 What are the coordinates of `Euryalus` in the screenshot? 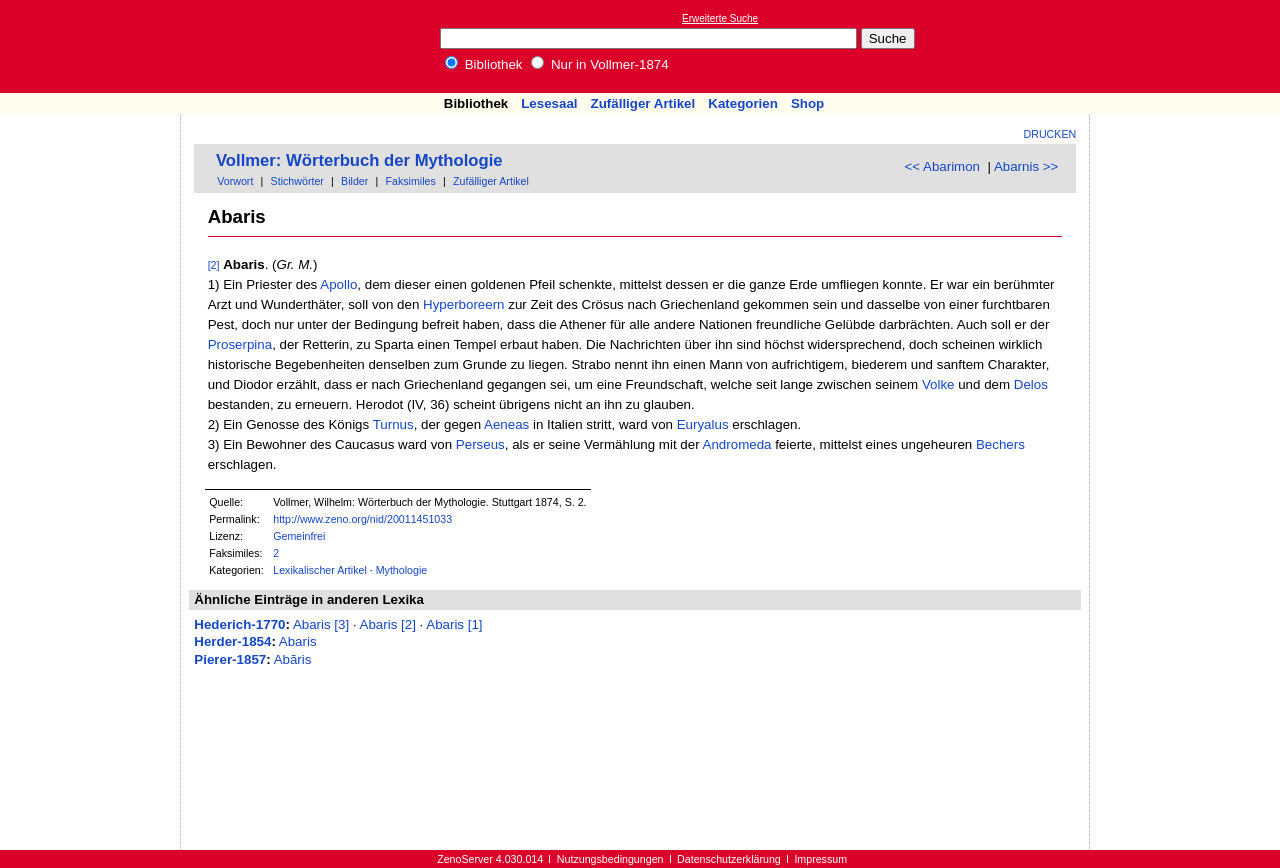 It's located at (703, 424).